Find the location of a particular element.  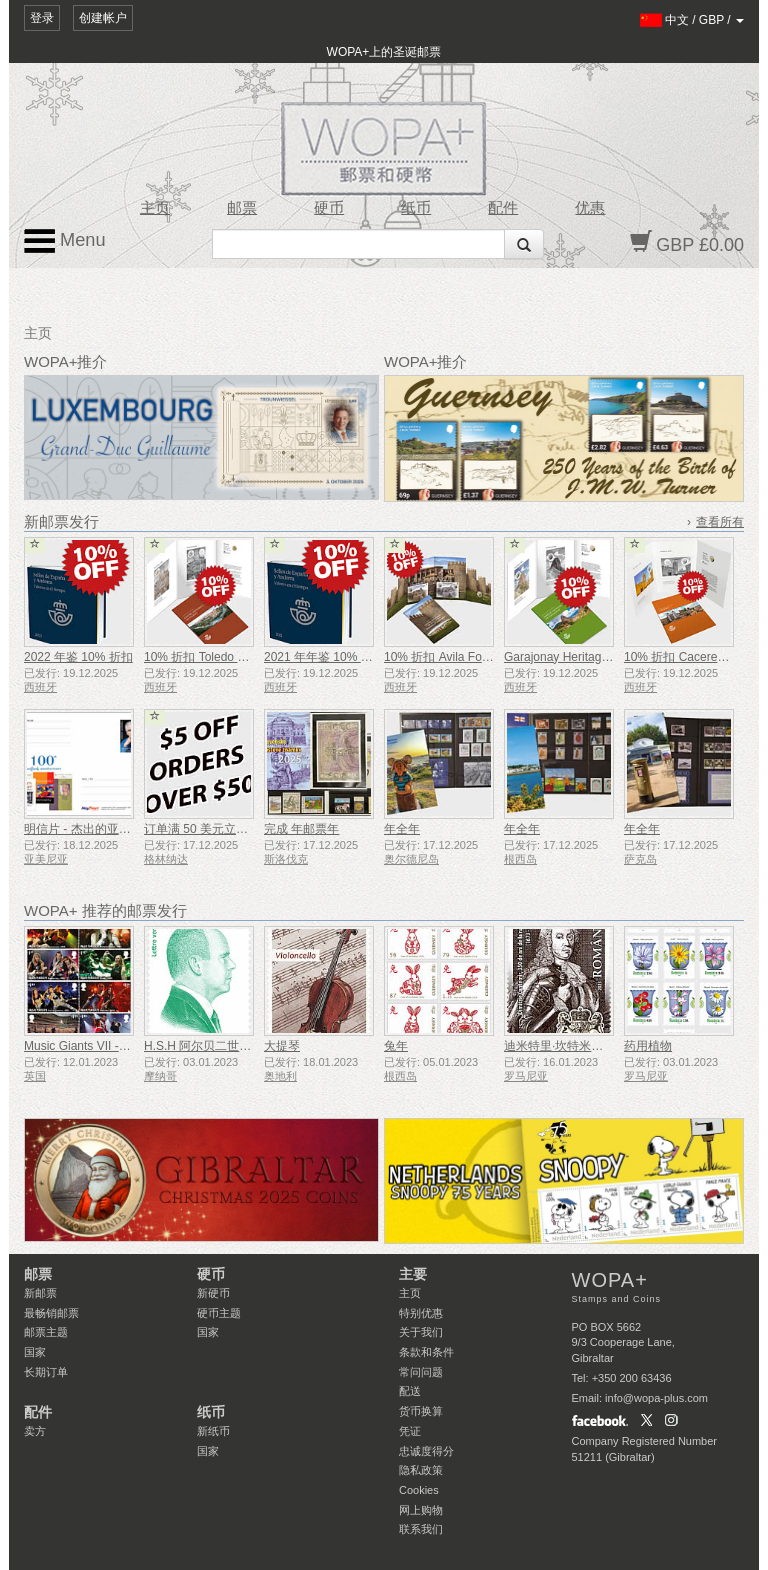

10% 折扣 Avila Folder is located at coordinates (443, 657).